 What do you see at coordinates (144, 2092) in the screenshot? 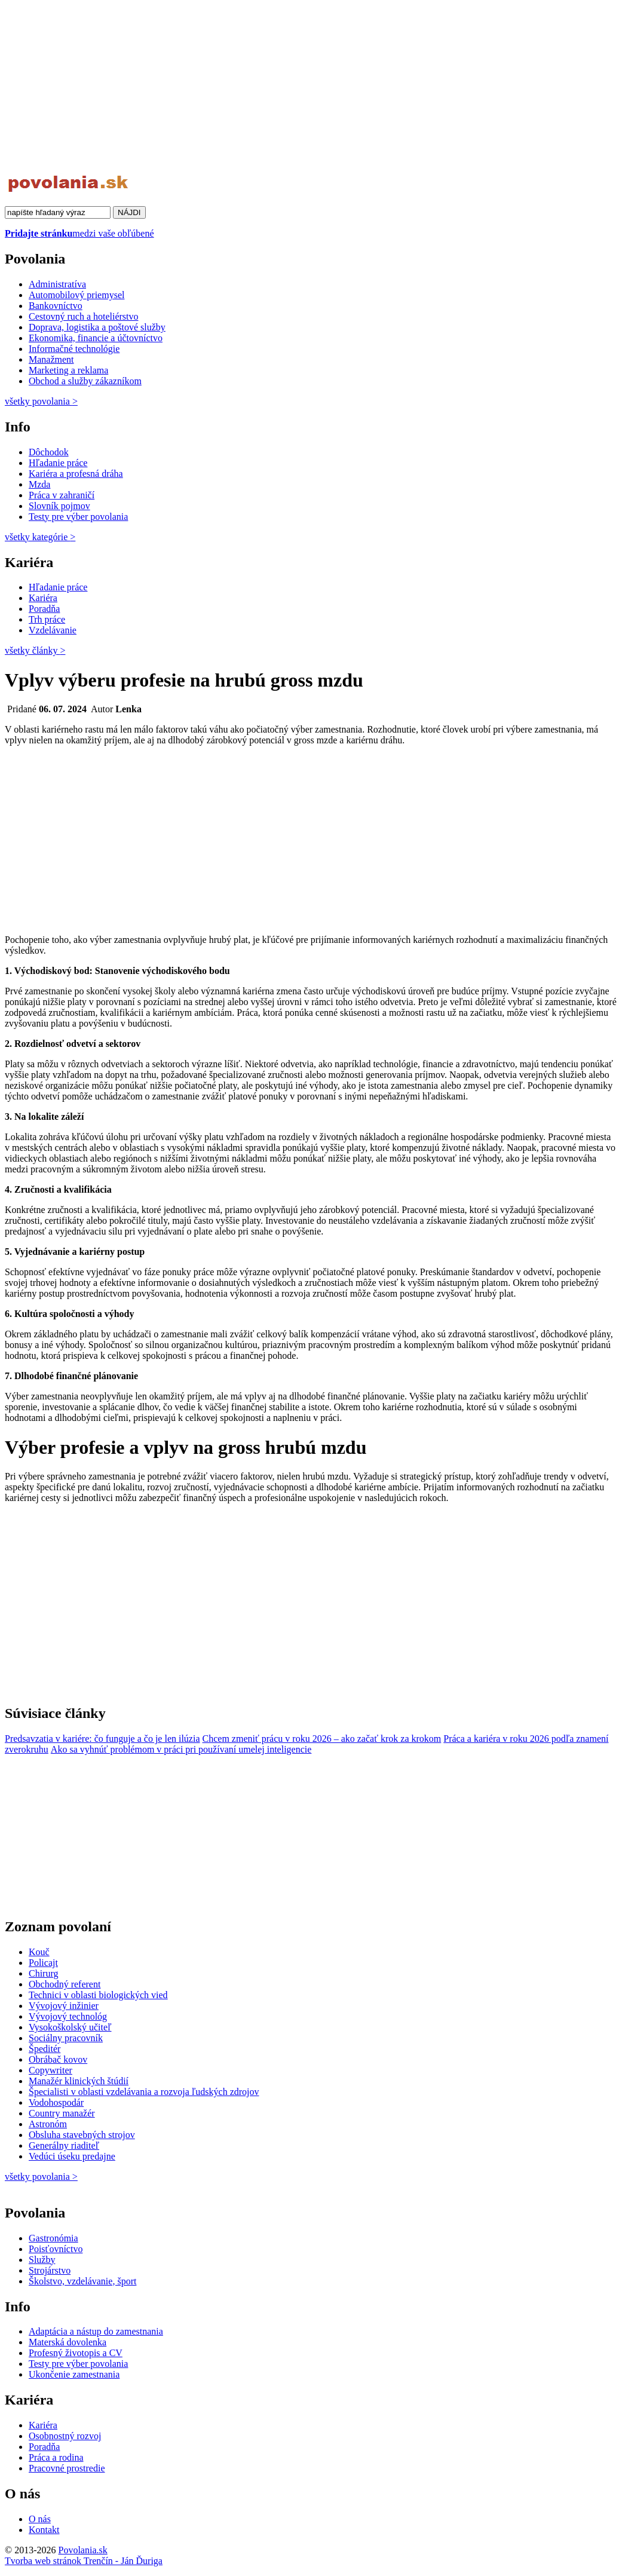
I see `Špecialisti v oblasti vzdelávania a rozvoja ľudských zdrojov` at bounding box center [144, 2092].